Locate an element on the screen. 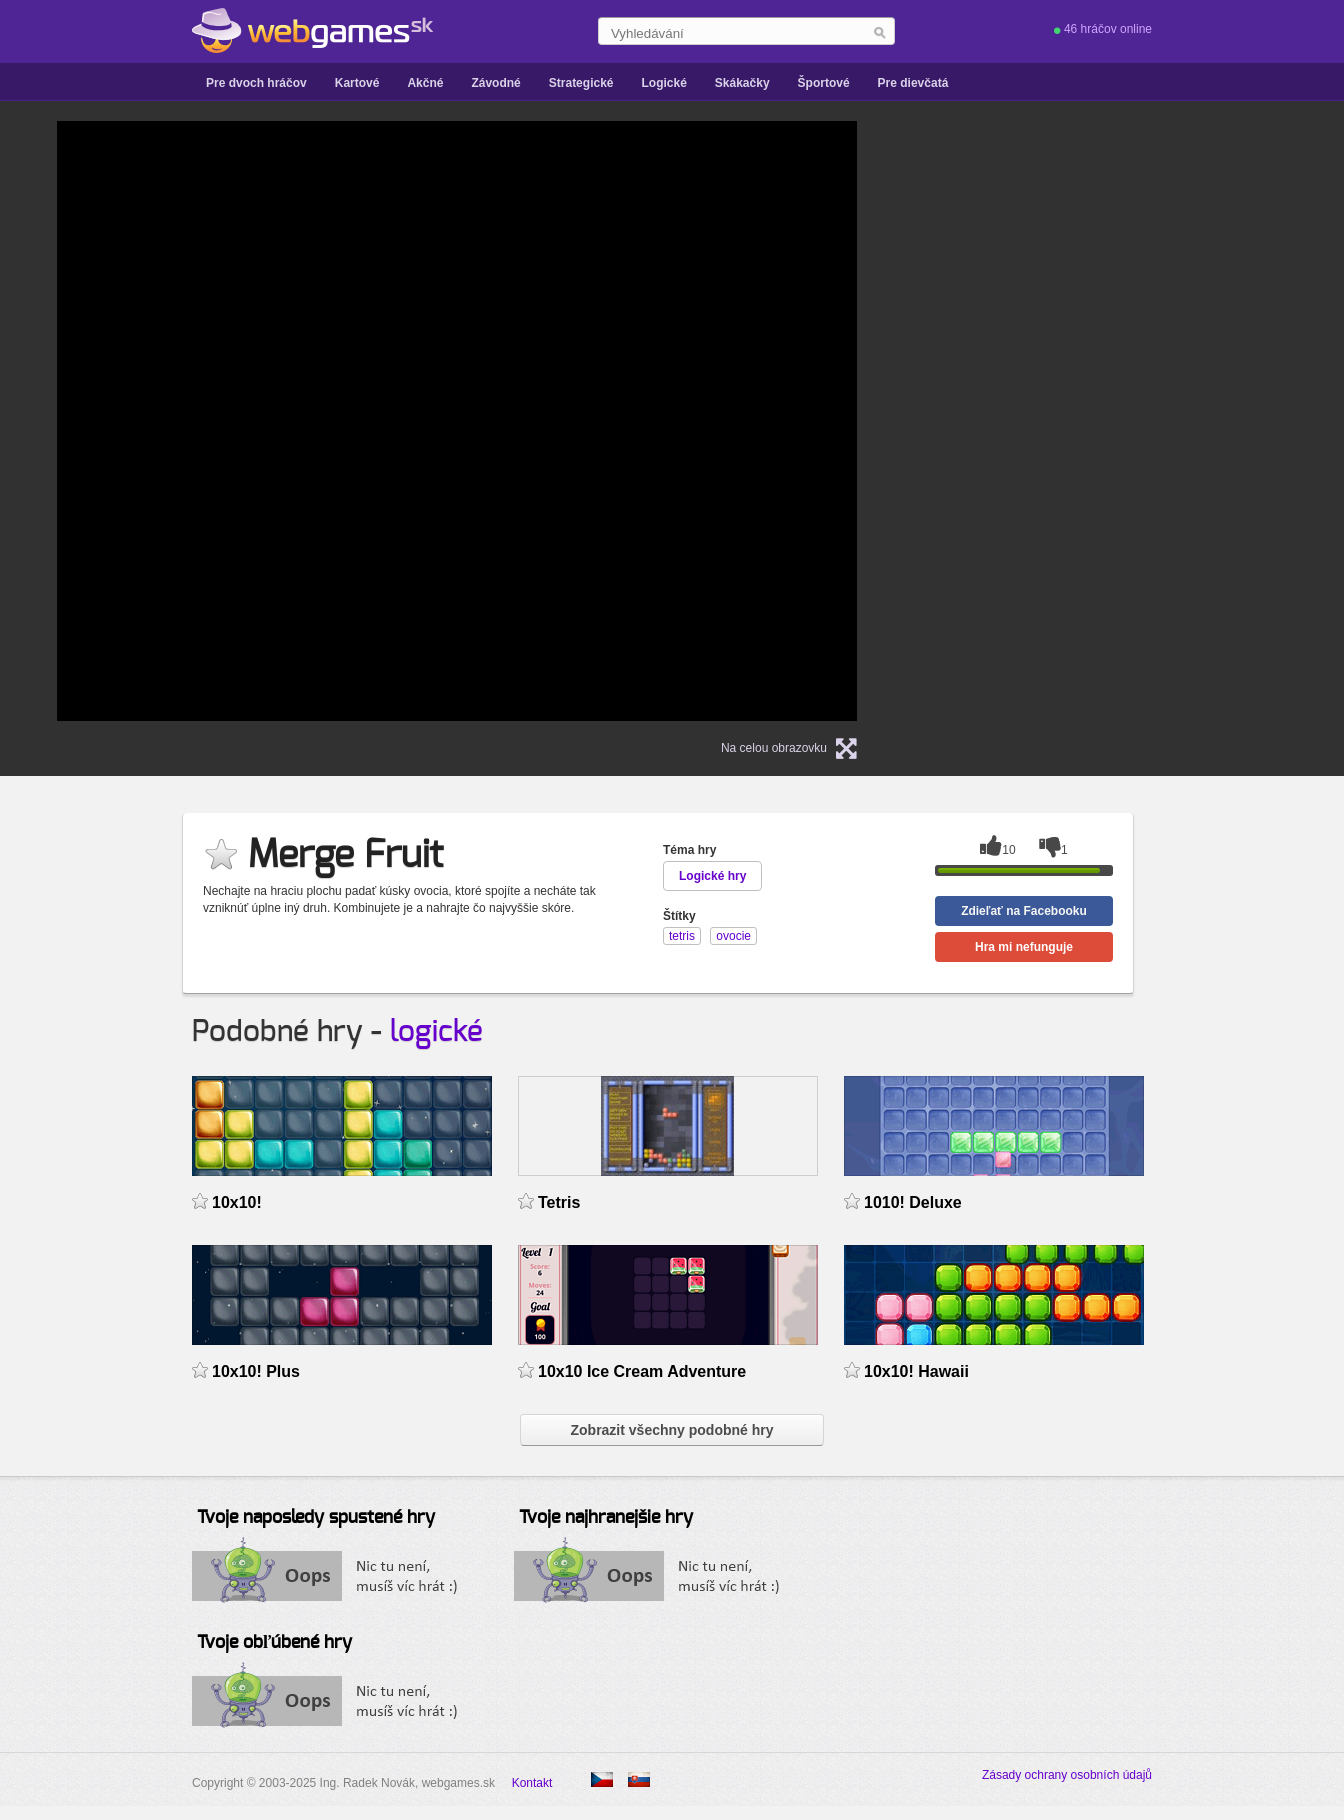 This screenshot has height=1820, width=1344. Športové is located at coordinates (824, 83).